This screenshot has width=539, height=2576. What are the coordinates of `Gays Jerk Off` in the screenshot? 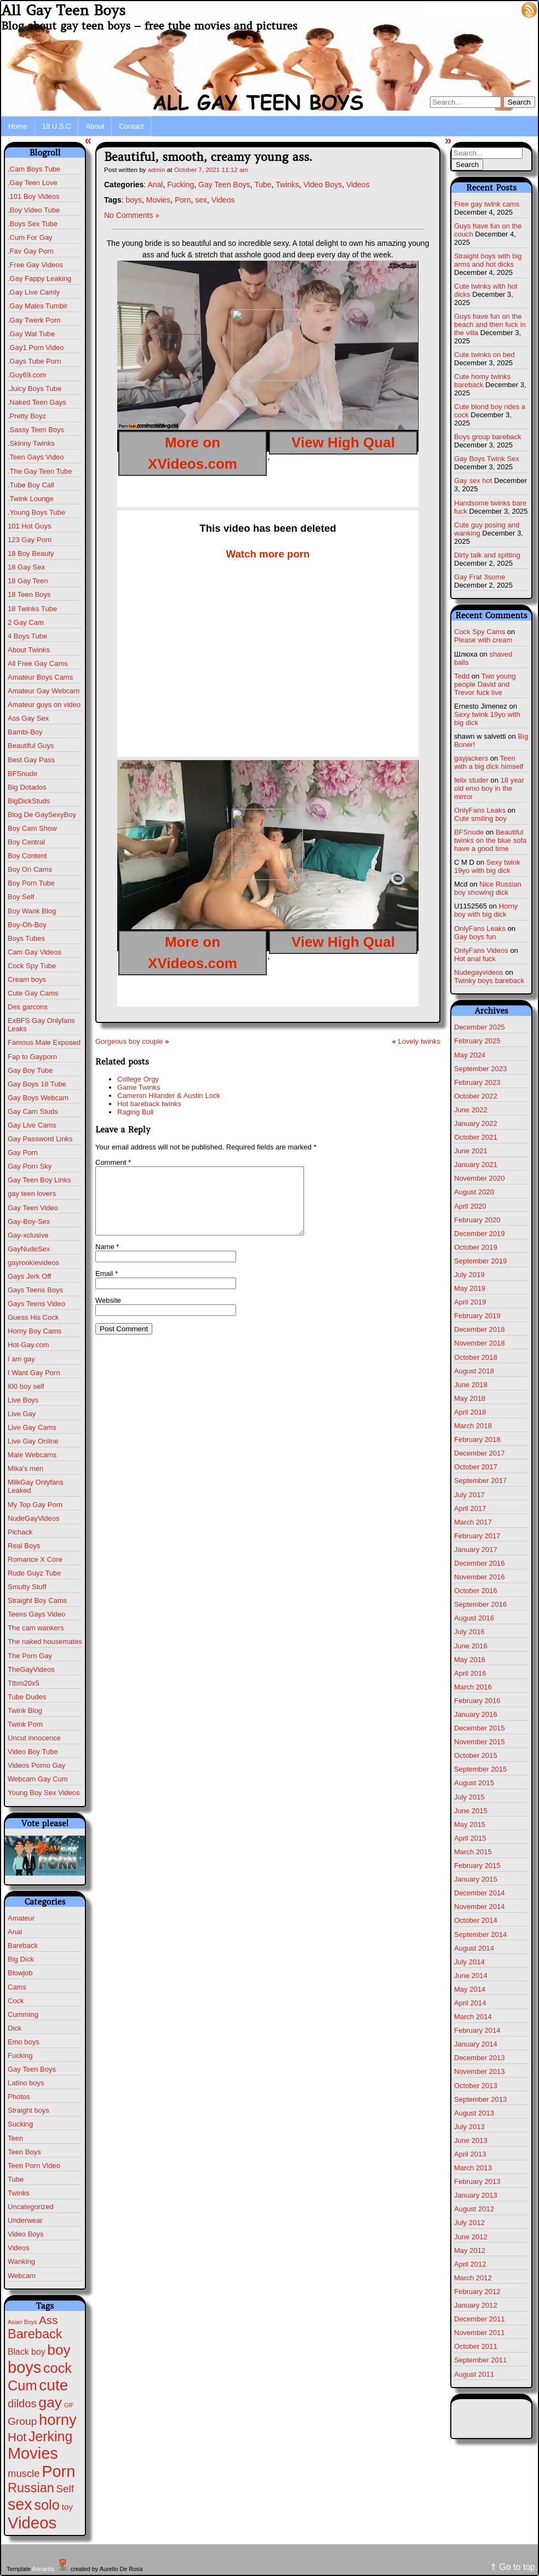 It's located at (29, 1276).